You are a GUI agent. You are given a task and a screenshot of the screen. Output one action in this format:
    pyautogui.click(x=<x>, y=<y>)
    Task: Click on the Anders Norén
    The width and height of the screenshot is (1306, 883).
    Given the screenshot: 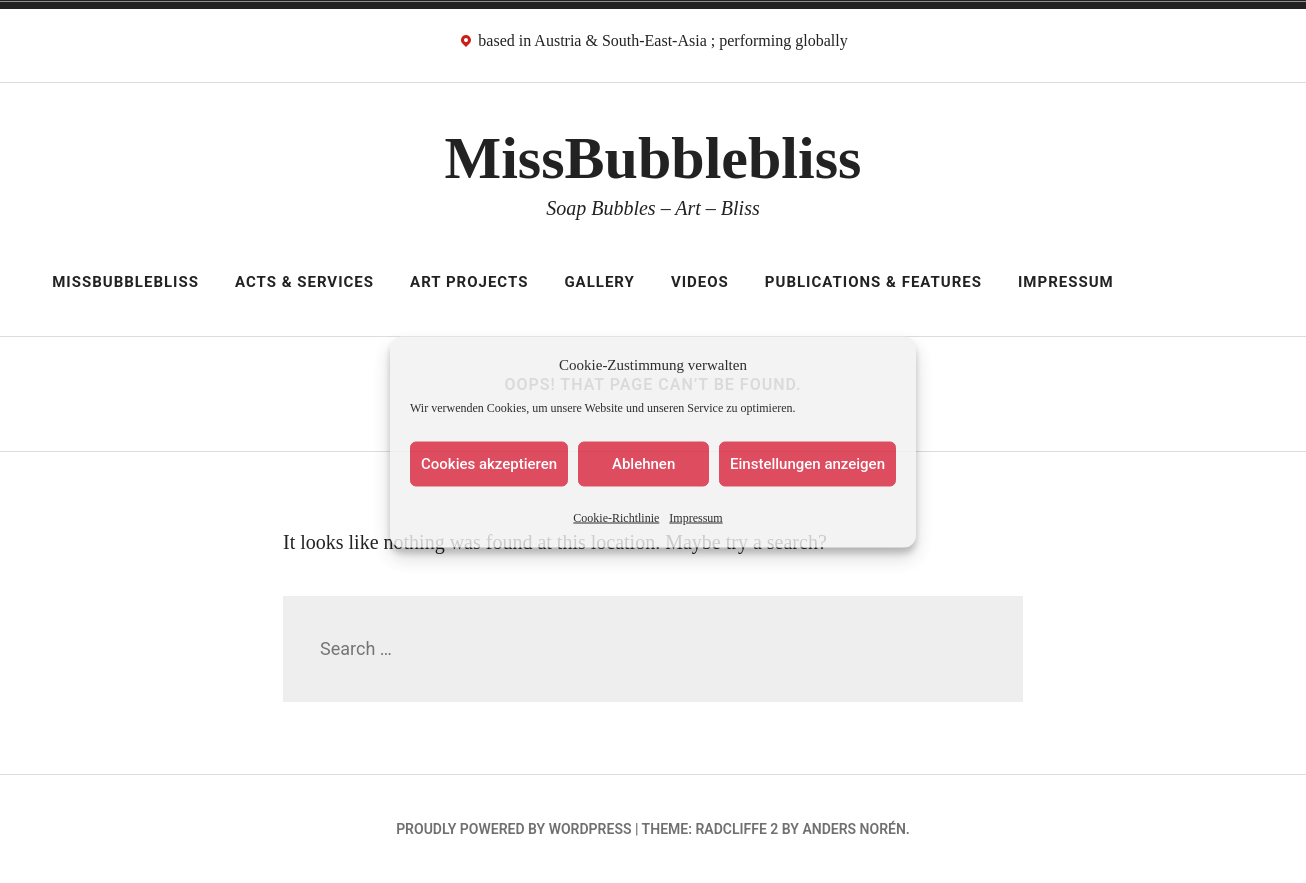 What is the action you would take?
    pyautogui.click(x=853, y=829)
    